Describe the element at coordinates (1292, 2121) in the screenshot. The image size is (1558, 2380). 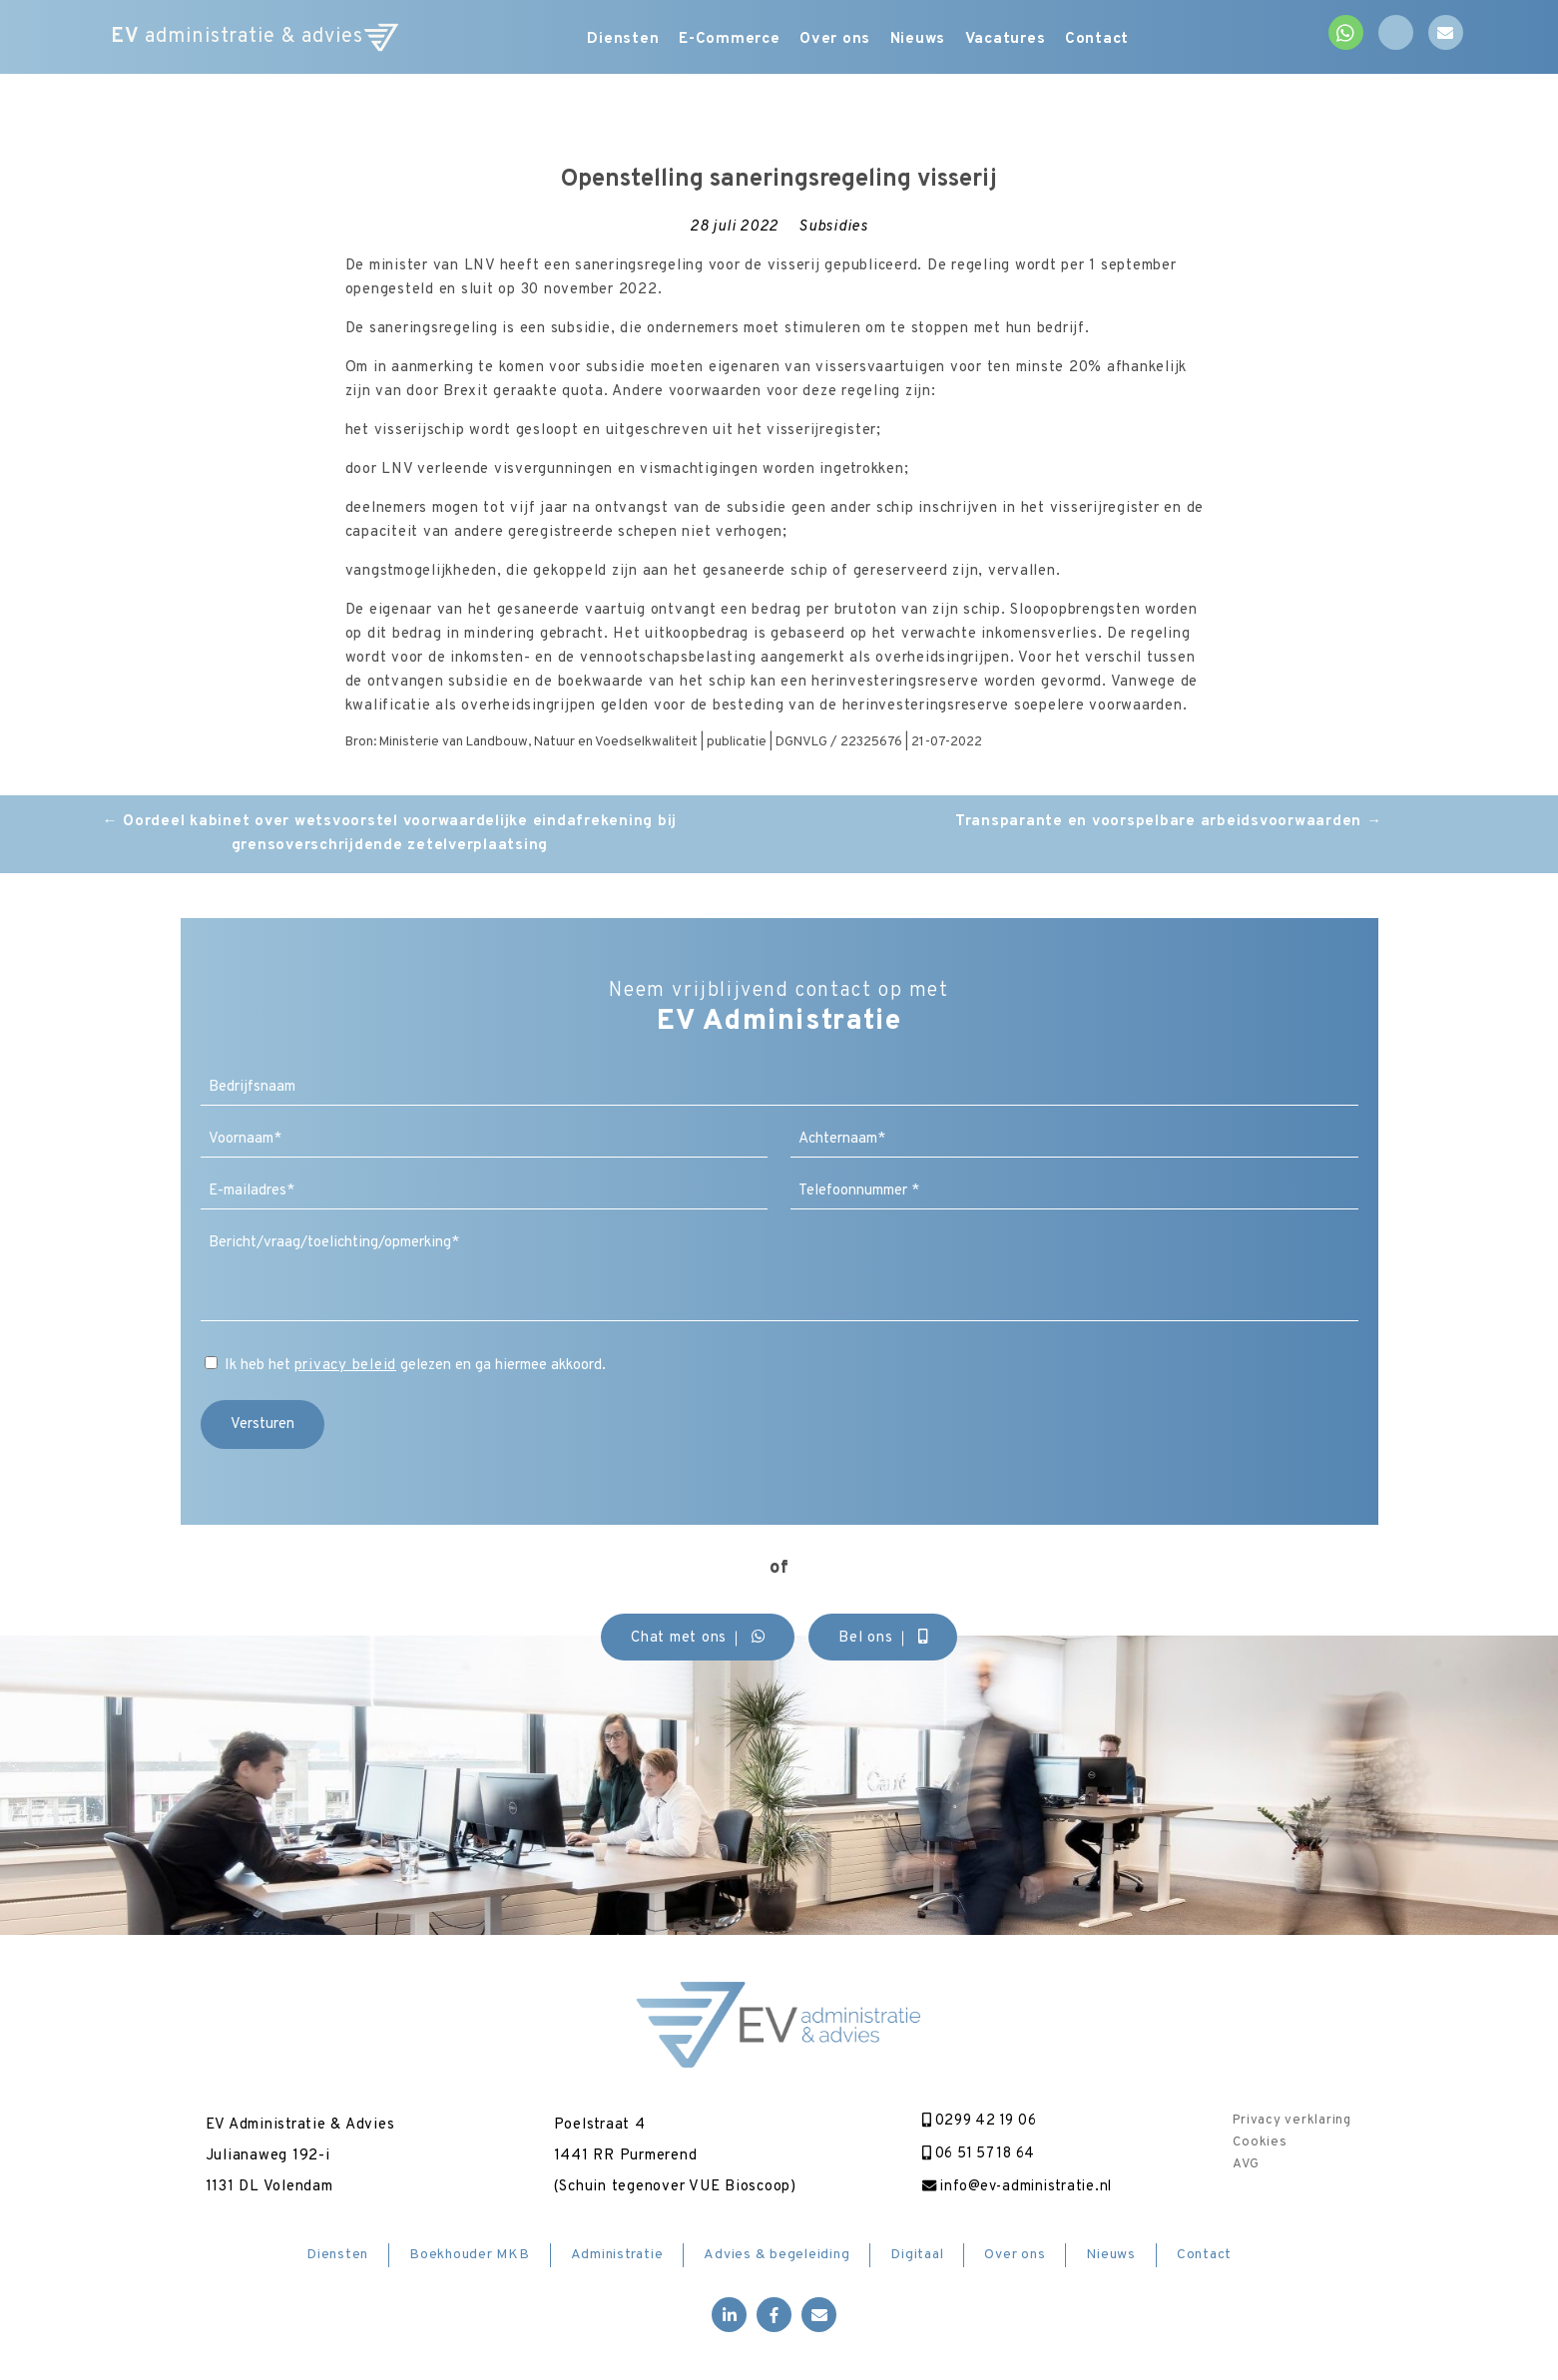
I see `Privacy verklaring` at that location.